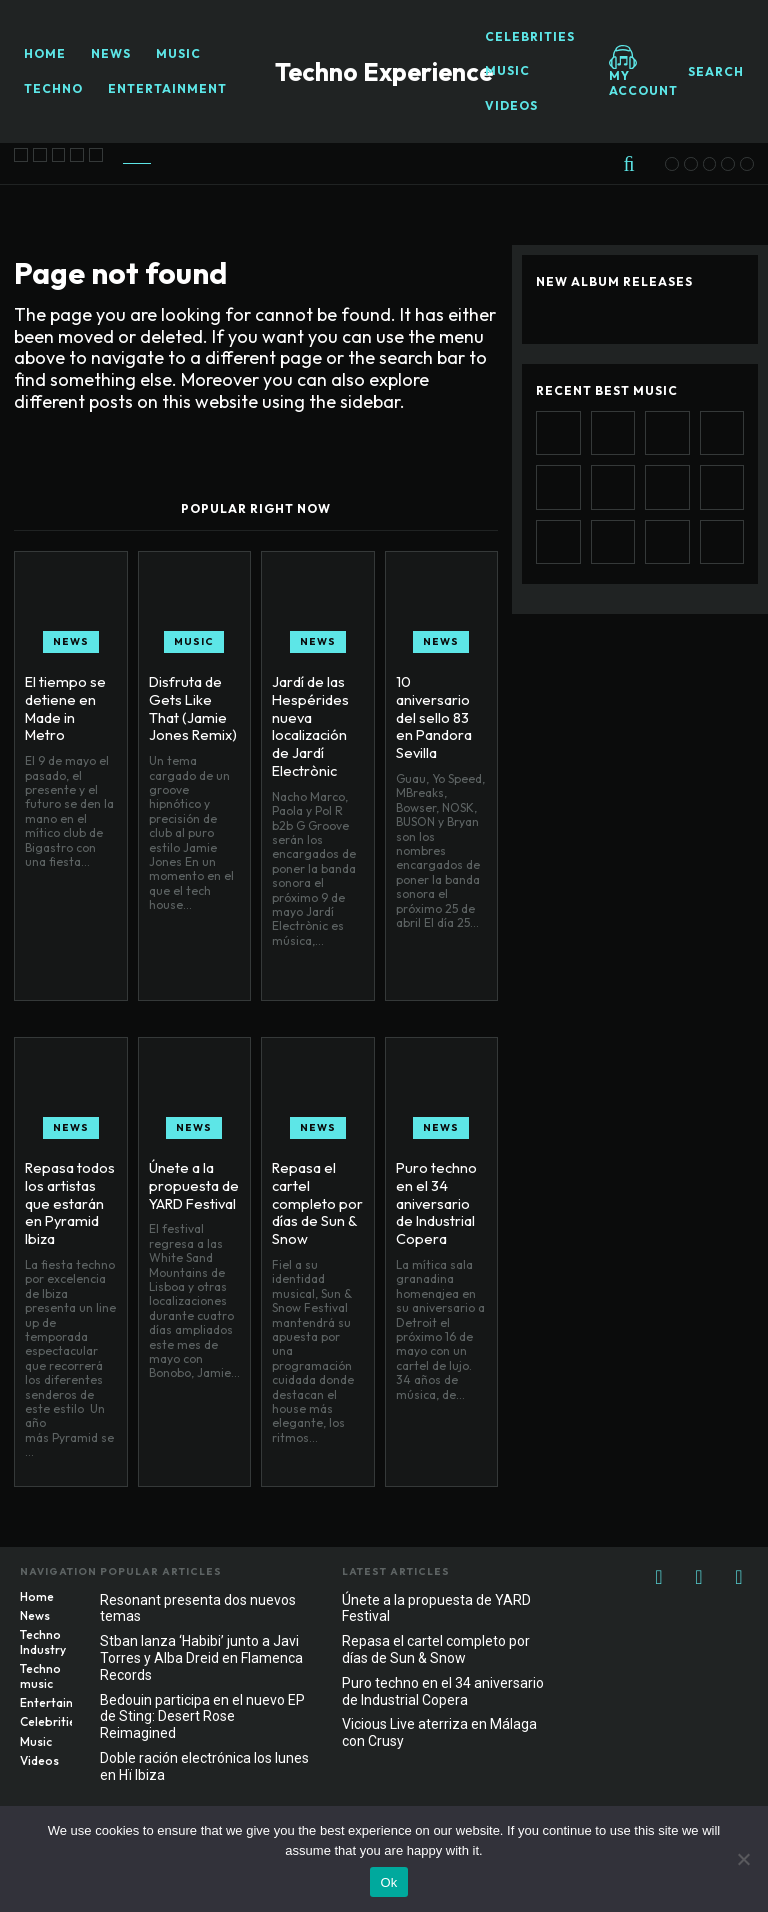 This screenshot has width=768, height=1912. I want to click on Puro techno en el 34 aniversario de Industrial Copera, so click(435, 1200).